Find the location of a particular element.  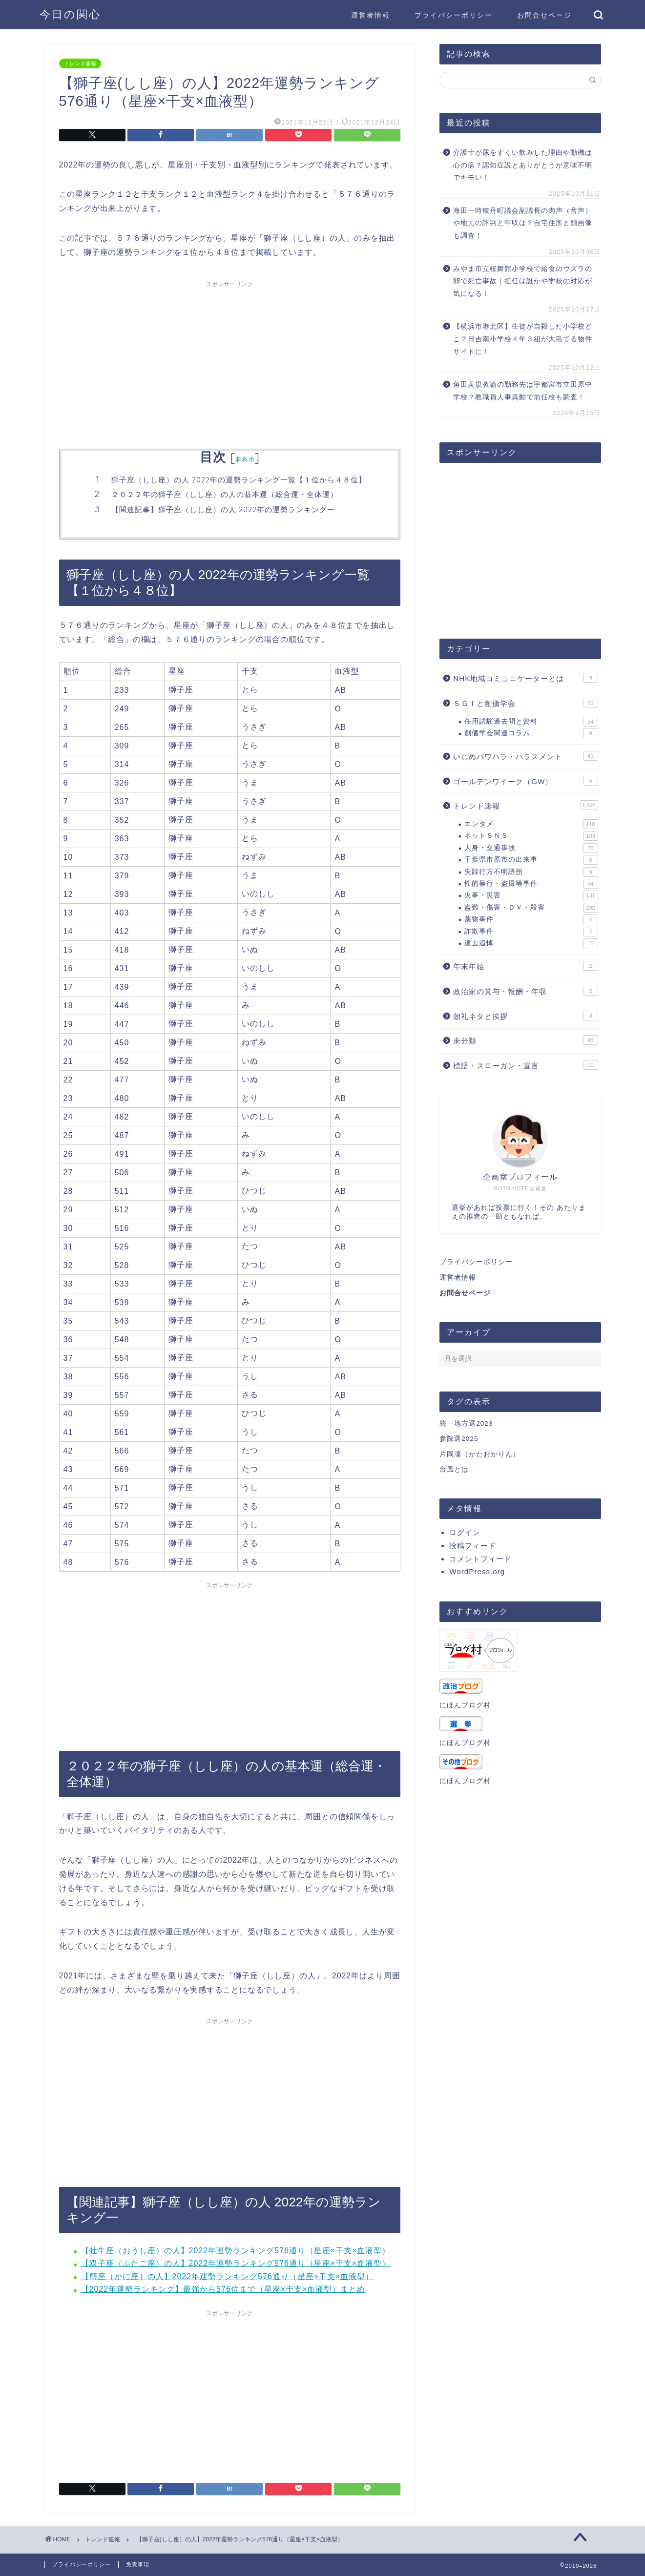

トレンド速報 is located at coordinates (80, 63).